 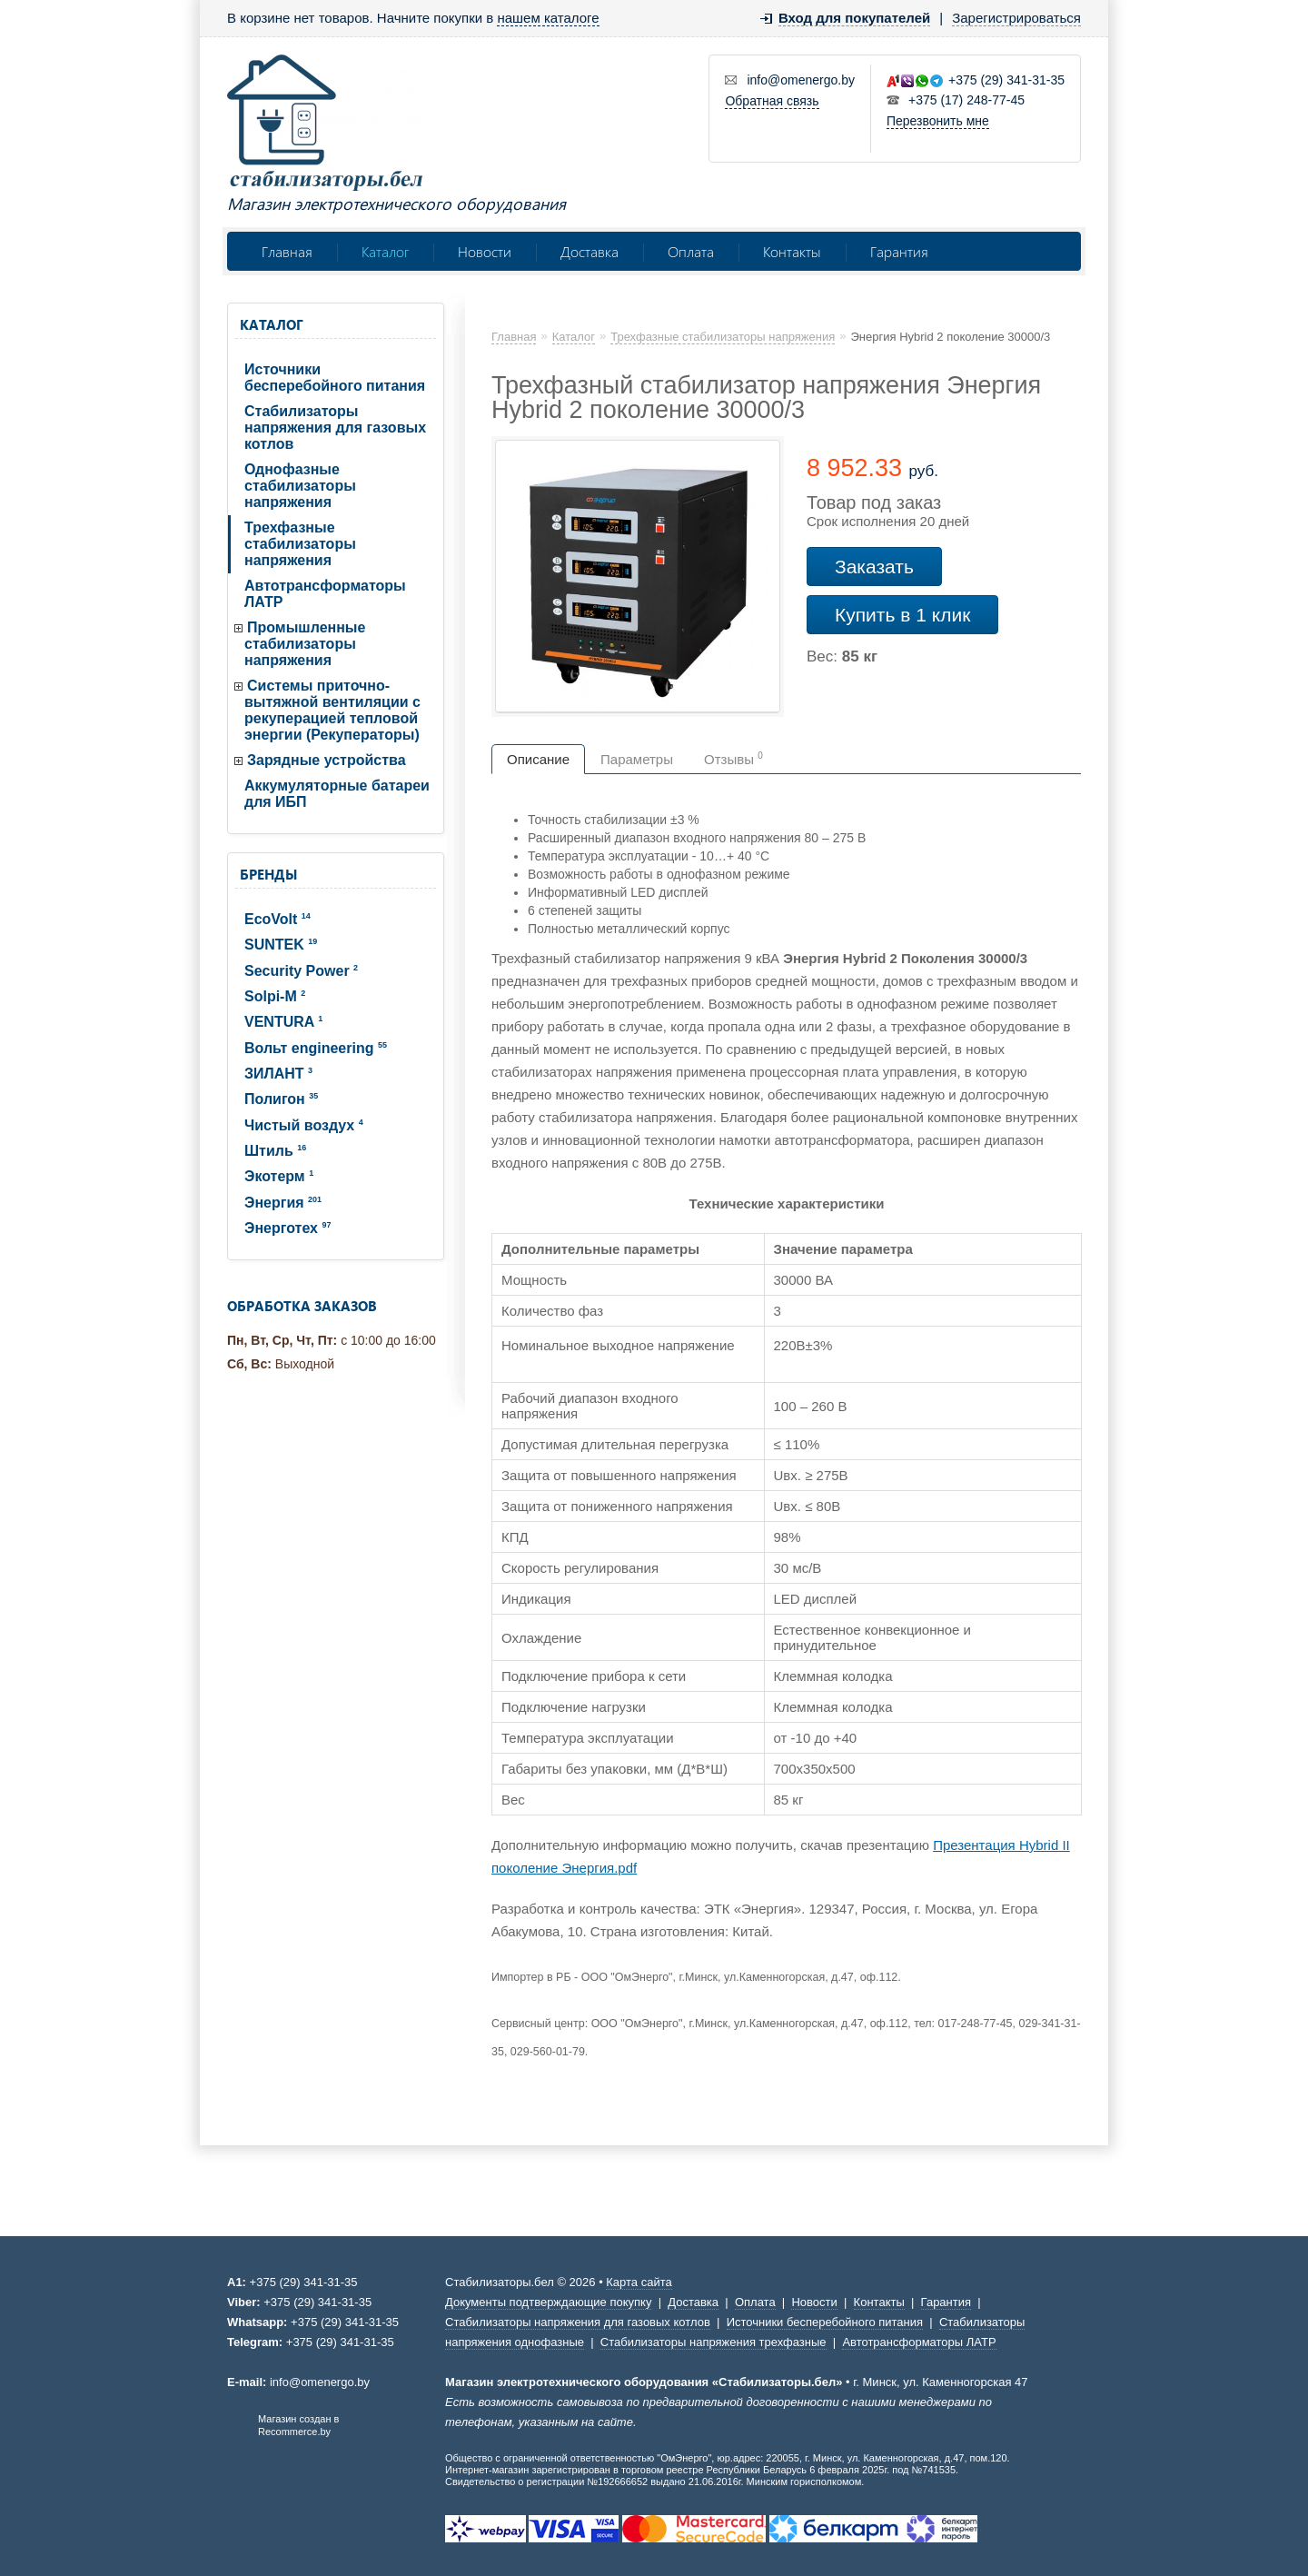 What do you see at coordinates (274, 996) in the screenshot?
I see `Solpi-M` at bounding box center [274, 996].